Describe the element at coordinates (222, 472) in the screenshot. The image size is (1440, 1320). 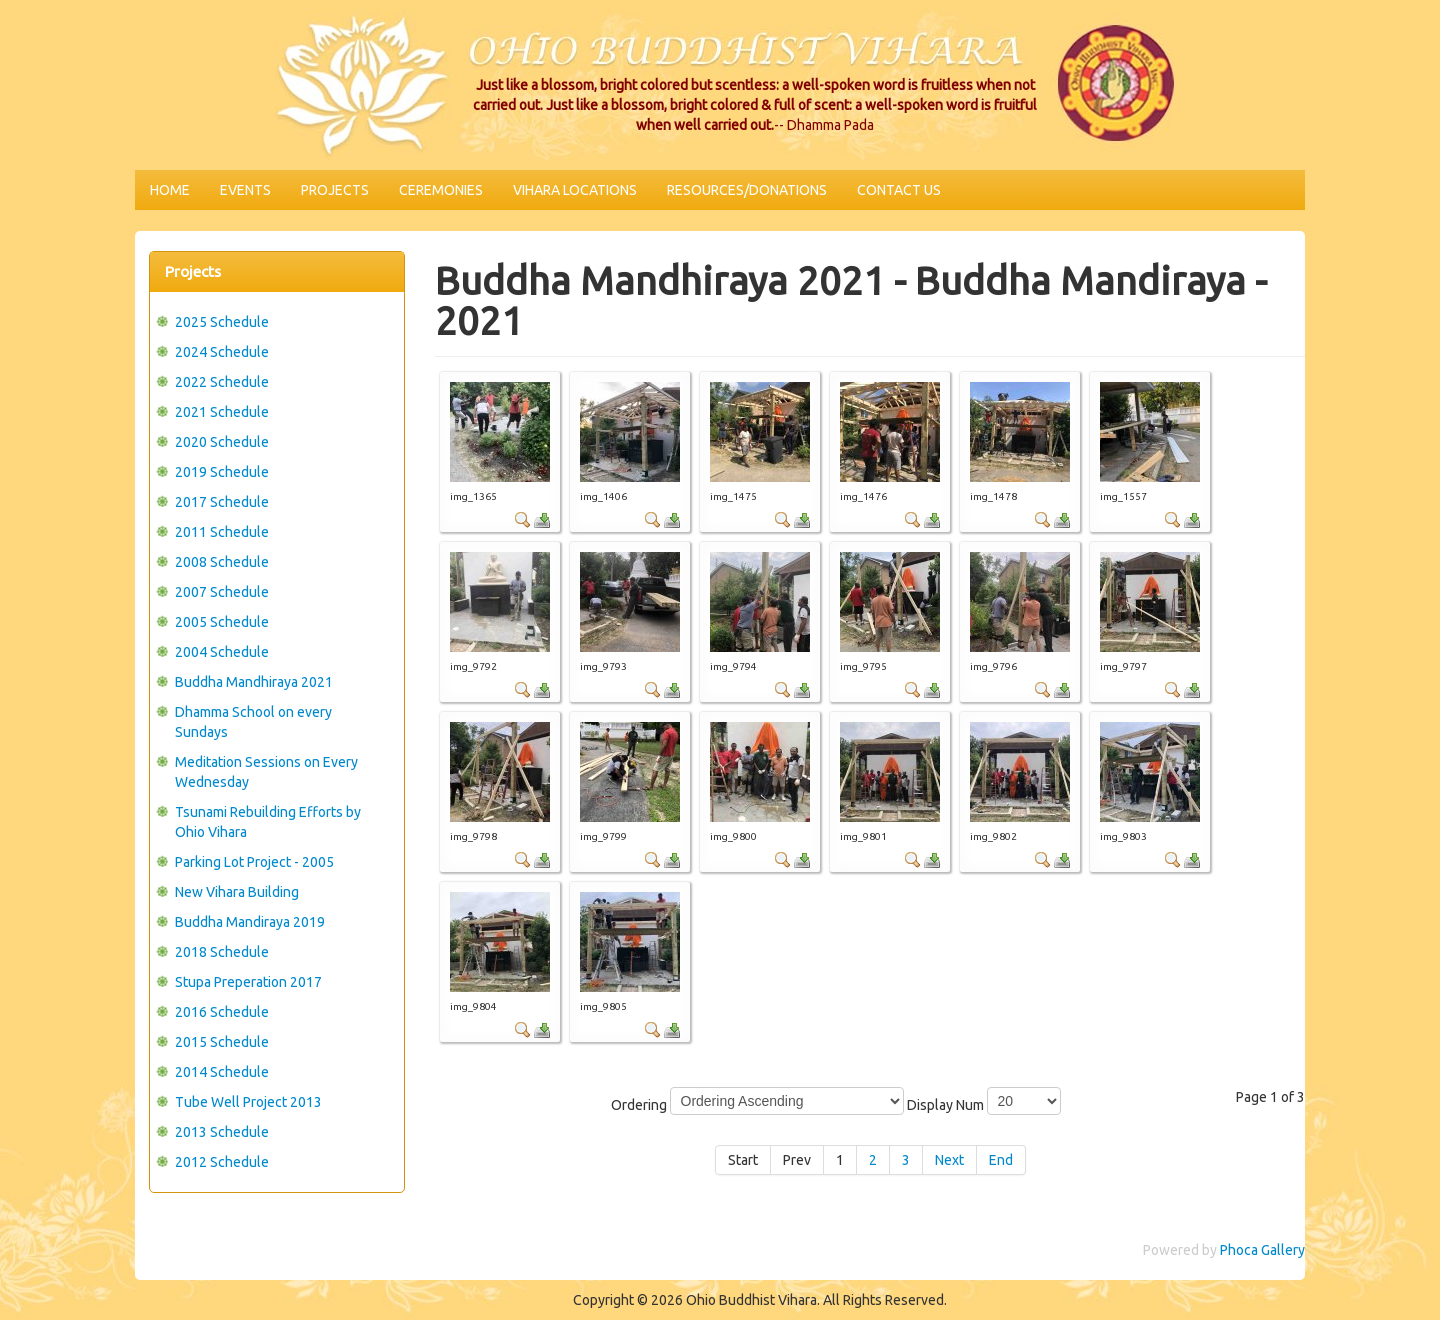
I see `2019 Schedule` at that location.